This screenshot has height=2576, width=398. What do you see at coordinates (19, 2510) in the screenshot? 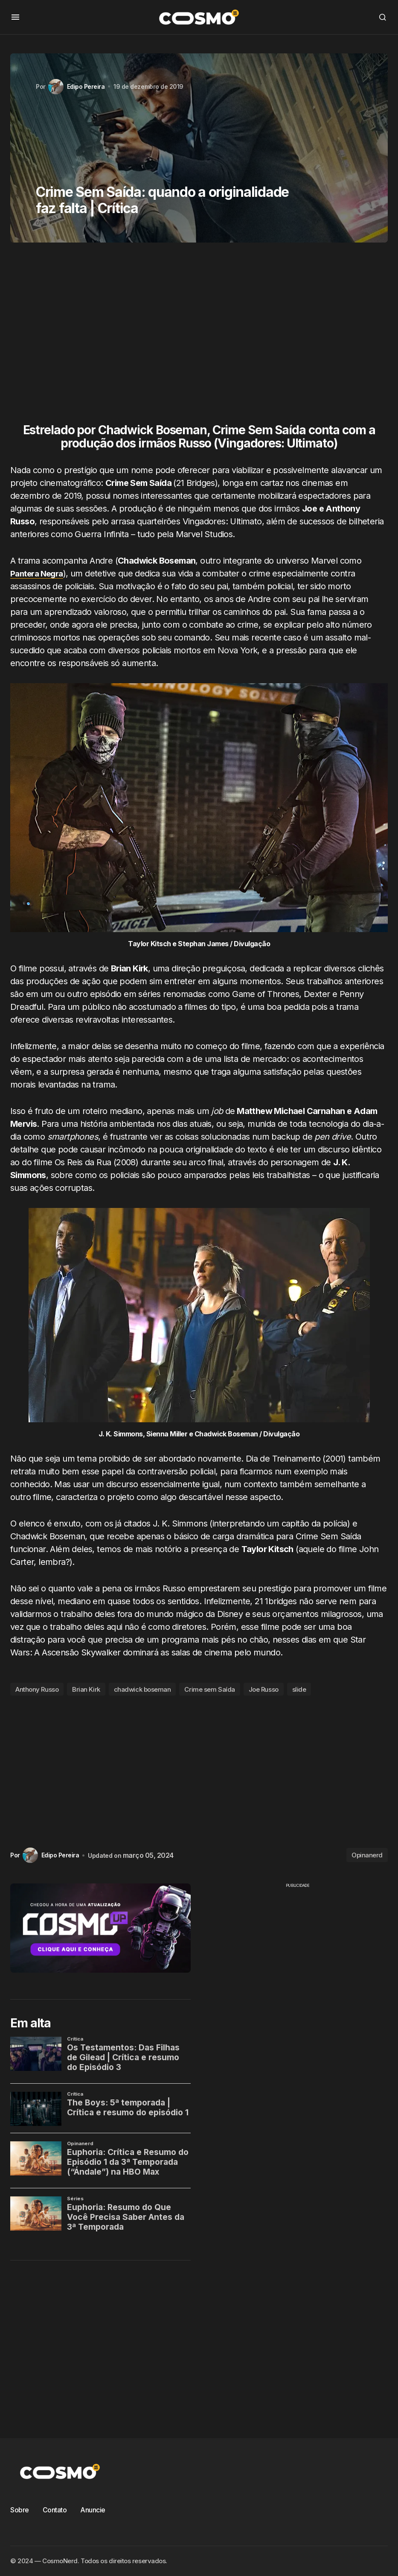
I see `Sobre` at bounding box center [19, 2510].